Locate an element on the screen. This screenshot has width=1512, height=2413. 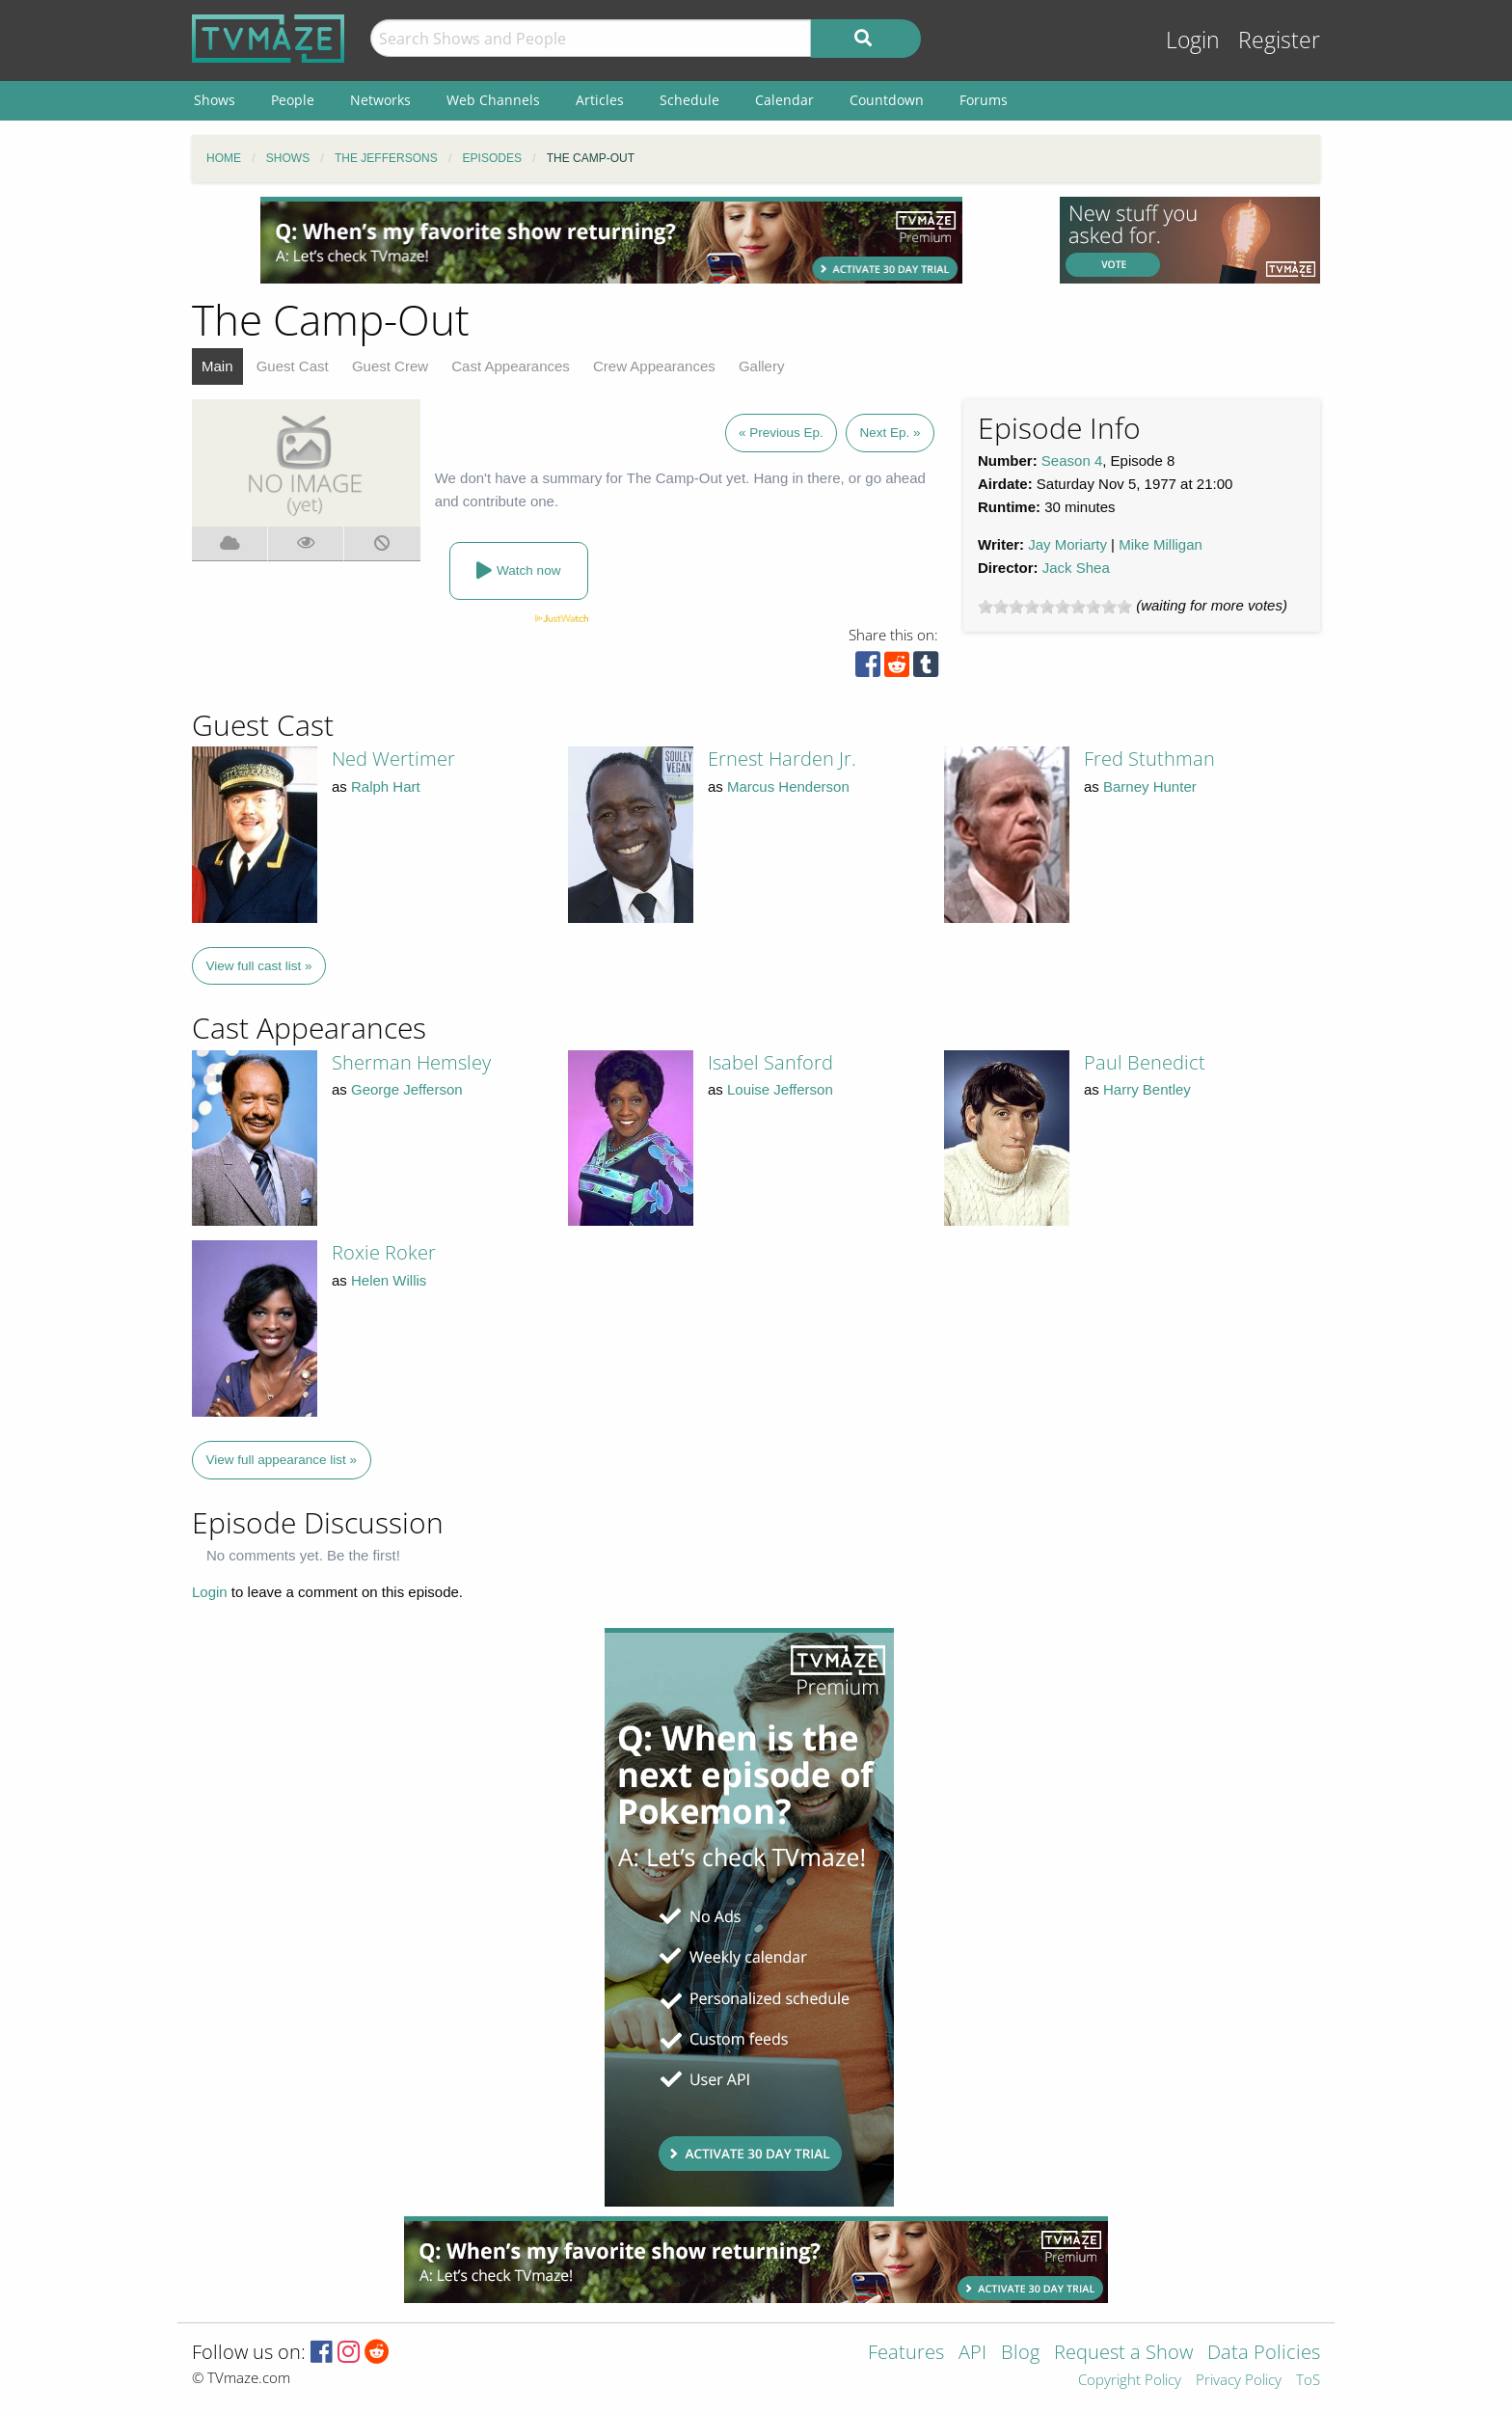
Schedule [menuitem] is located at coordinates (689, 100).